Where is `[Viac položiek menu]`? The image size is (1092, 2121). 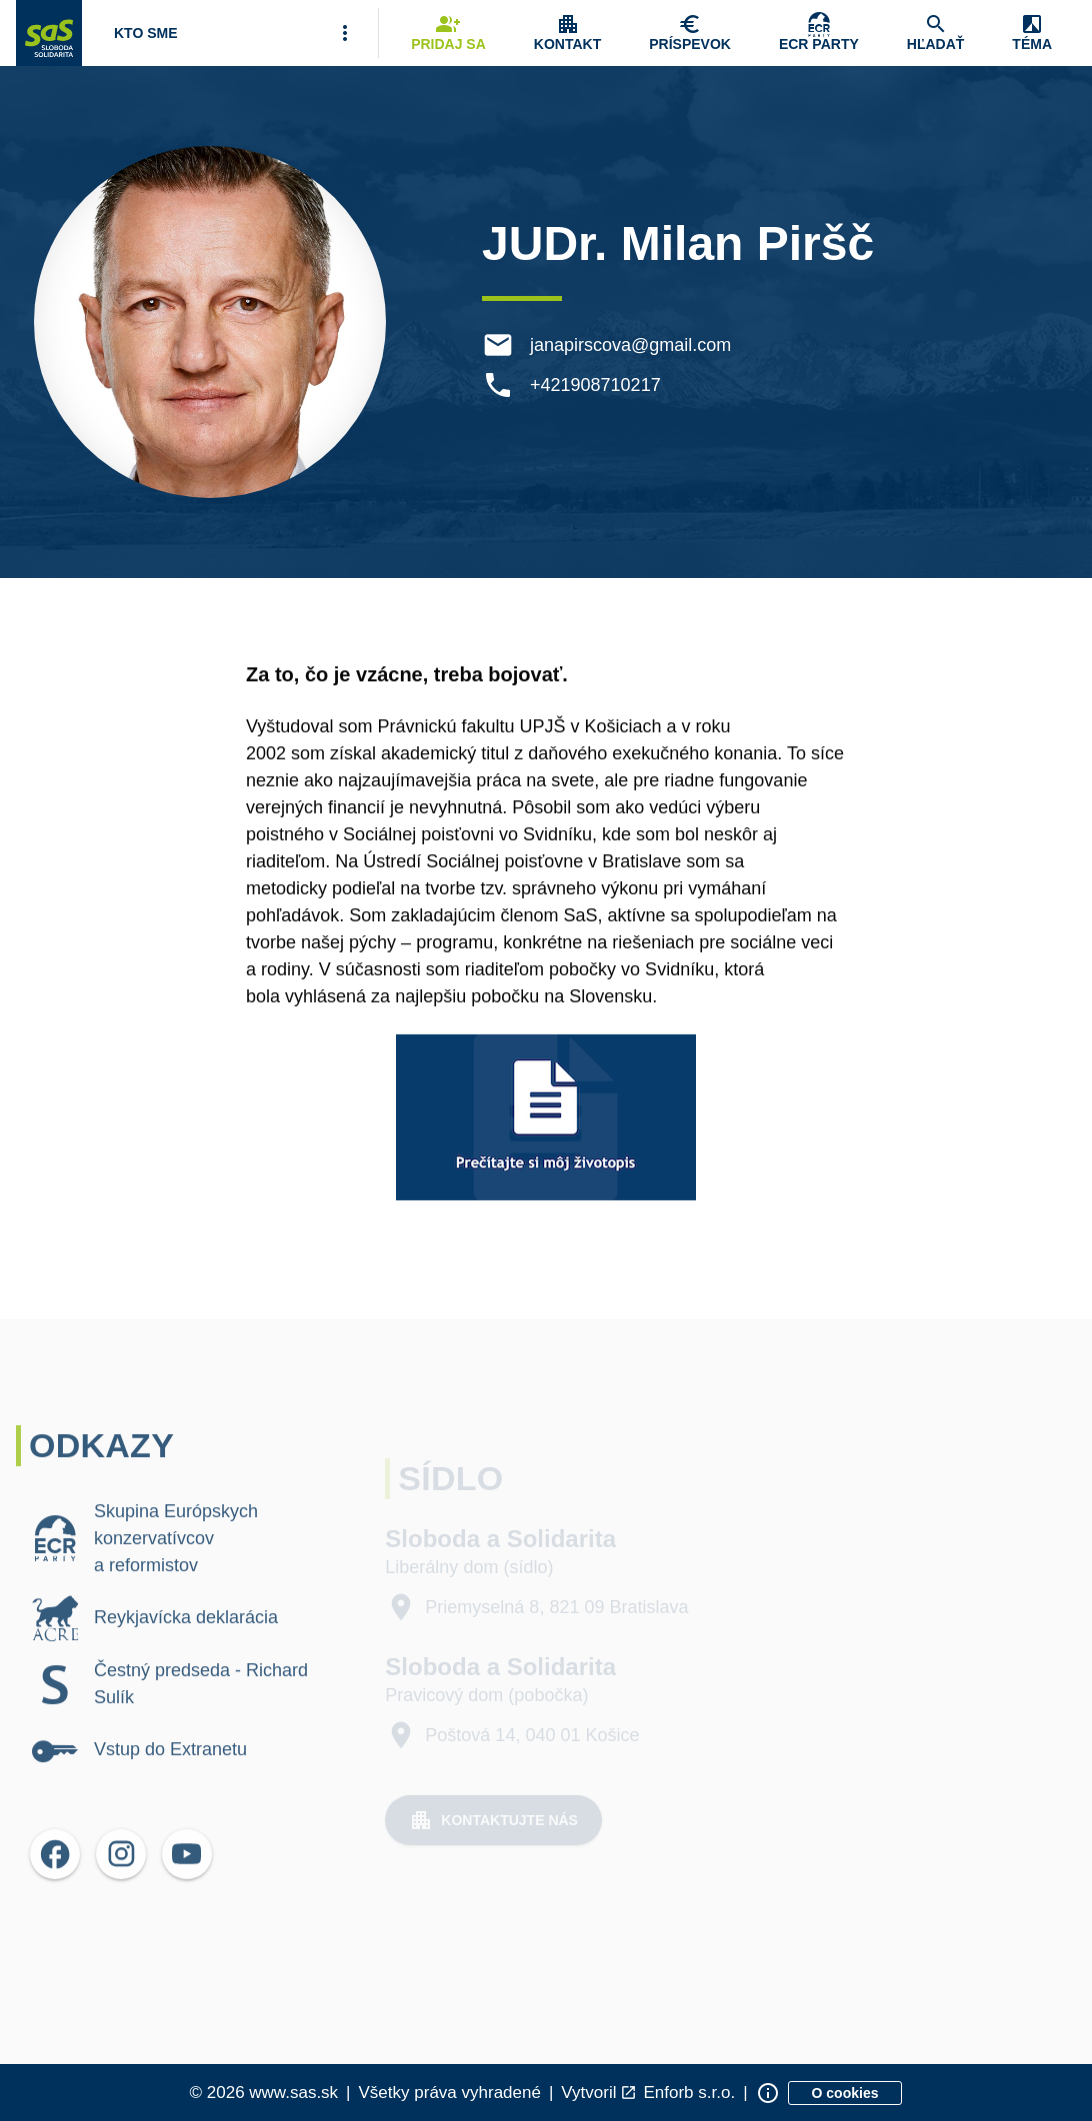 [Viac položiek menu] is located at coordinates (345, 33).